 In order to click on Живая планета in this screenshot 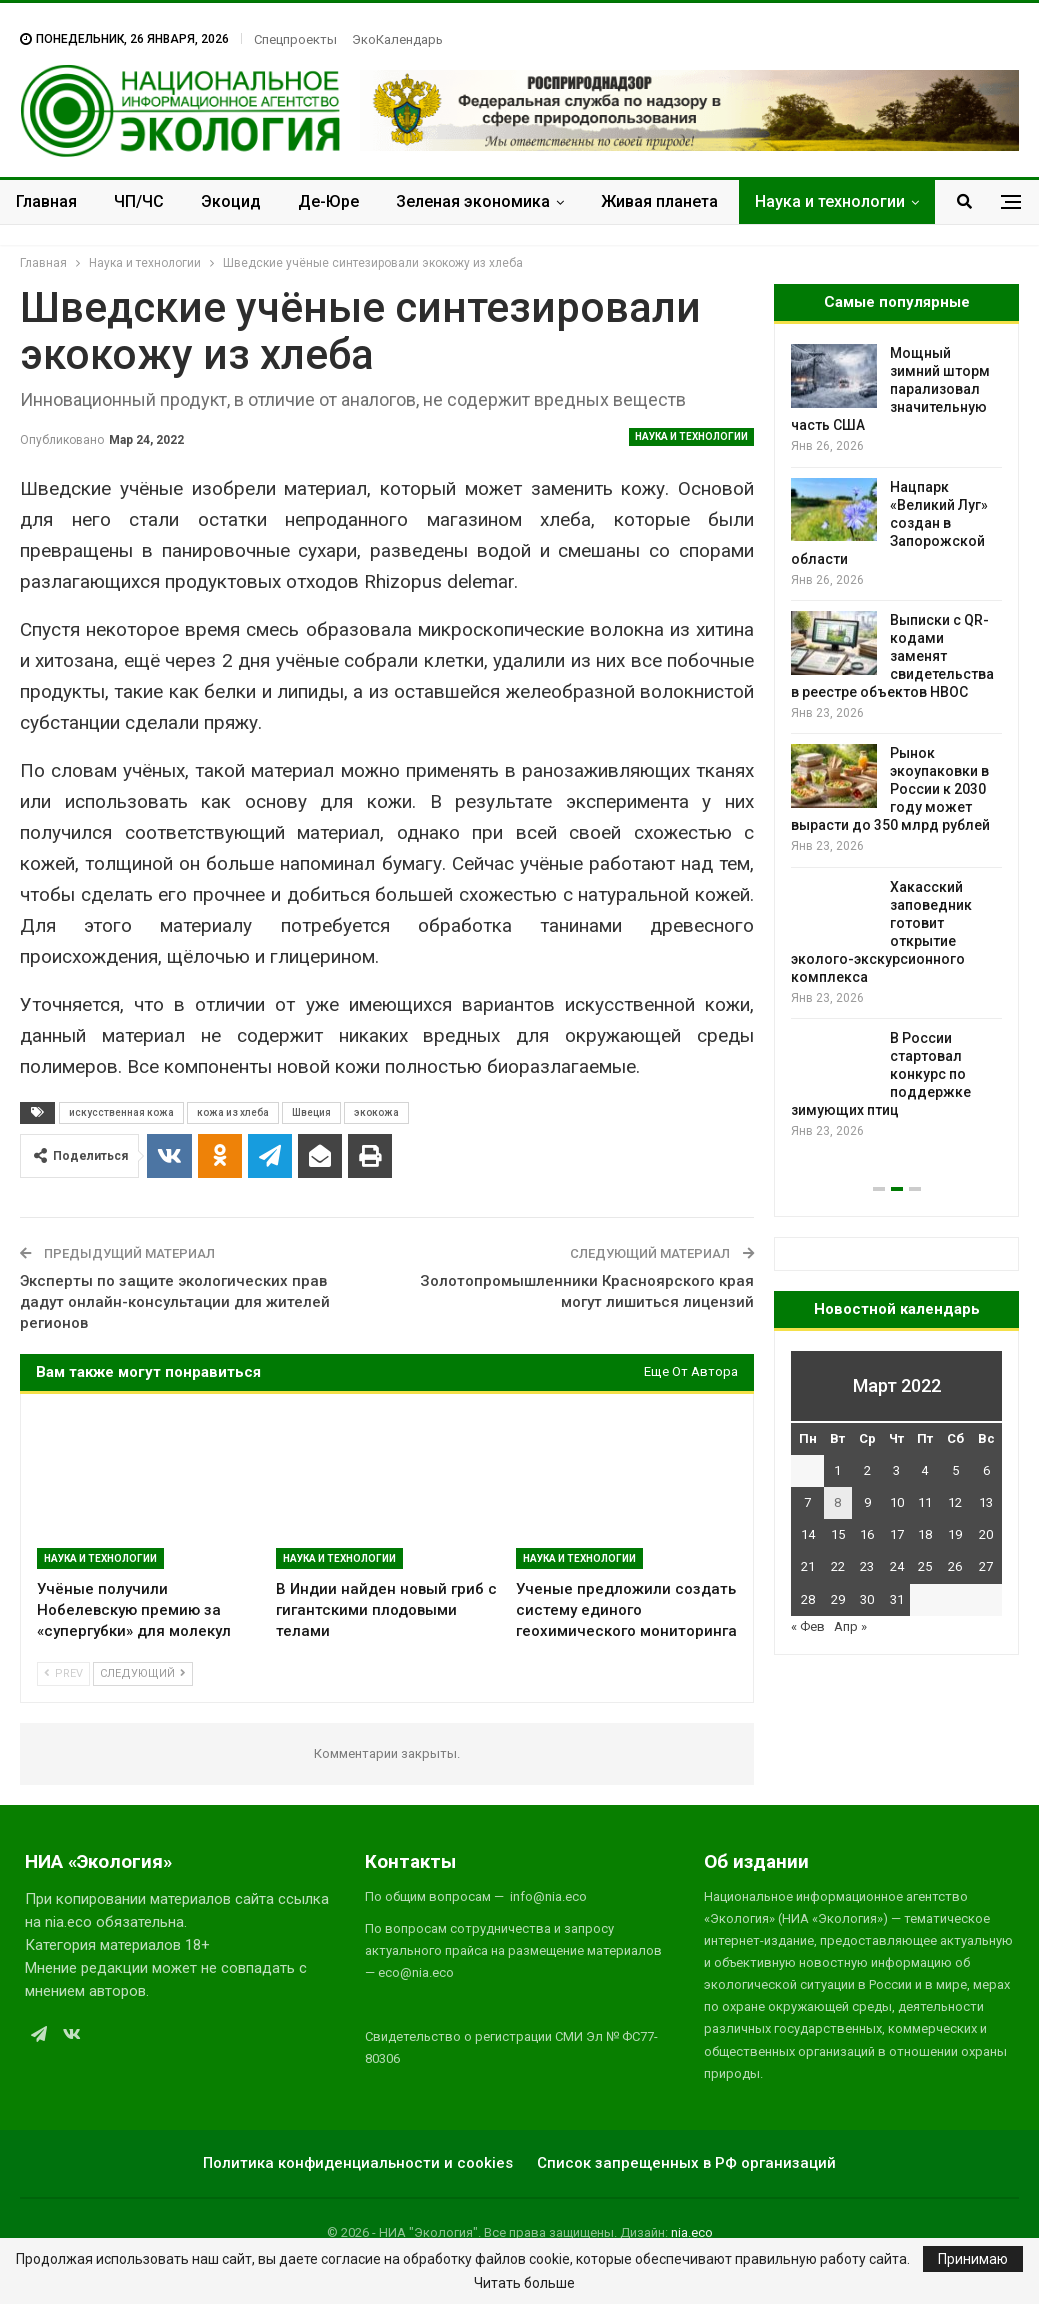, I will do `click(659, 201)`.